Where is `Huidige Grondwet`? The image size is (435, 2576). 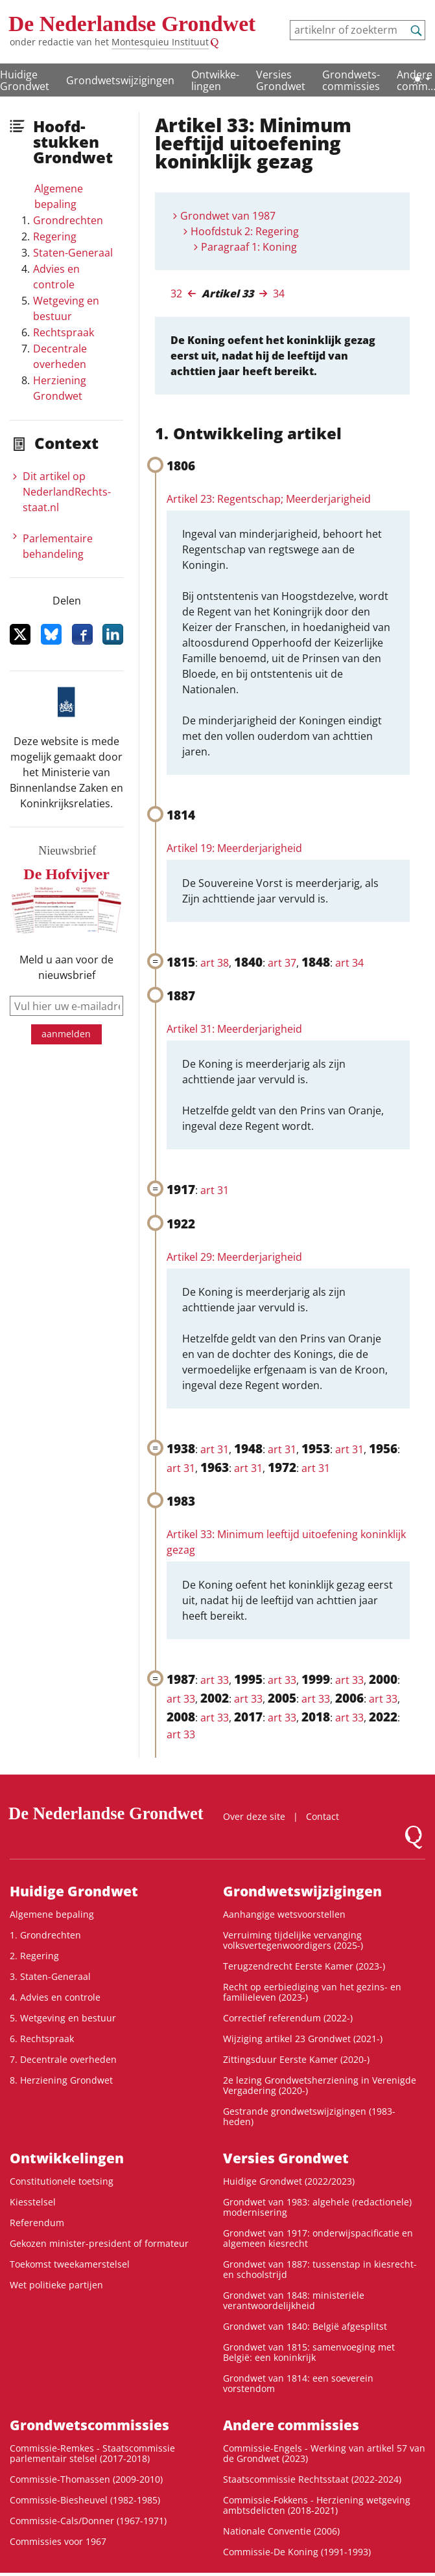 Huidige Grondwet is located at coordinates (74, 1891).